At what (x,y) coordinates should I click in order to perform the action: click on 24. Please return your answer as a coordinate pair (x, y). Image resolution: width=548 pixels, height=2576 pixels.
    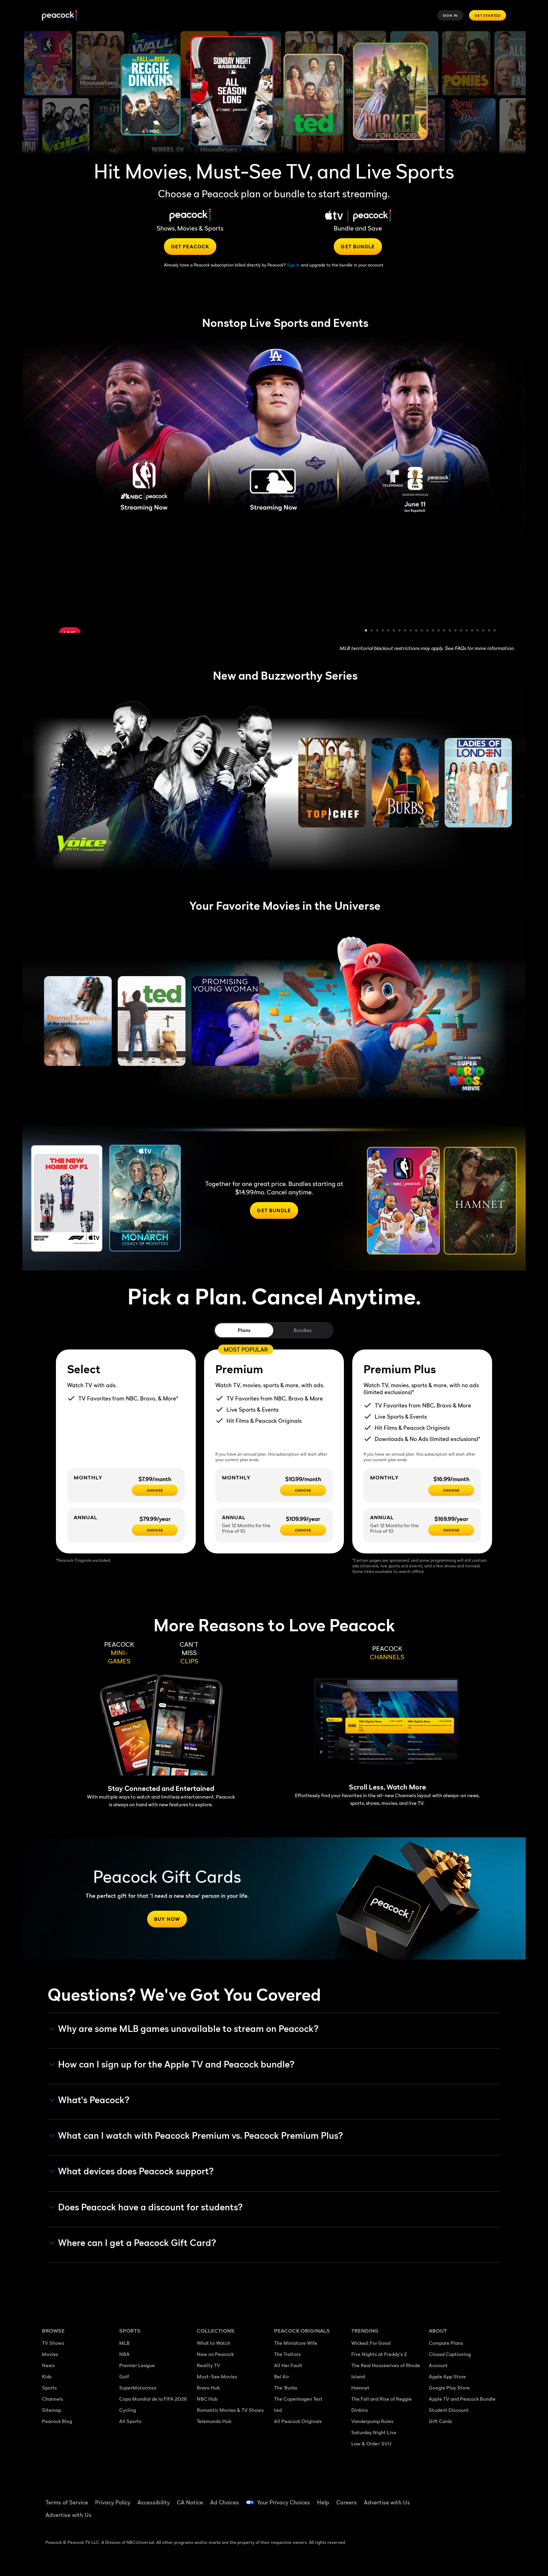
    Looking at the image, I should click on (495, 631).